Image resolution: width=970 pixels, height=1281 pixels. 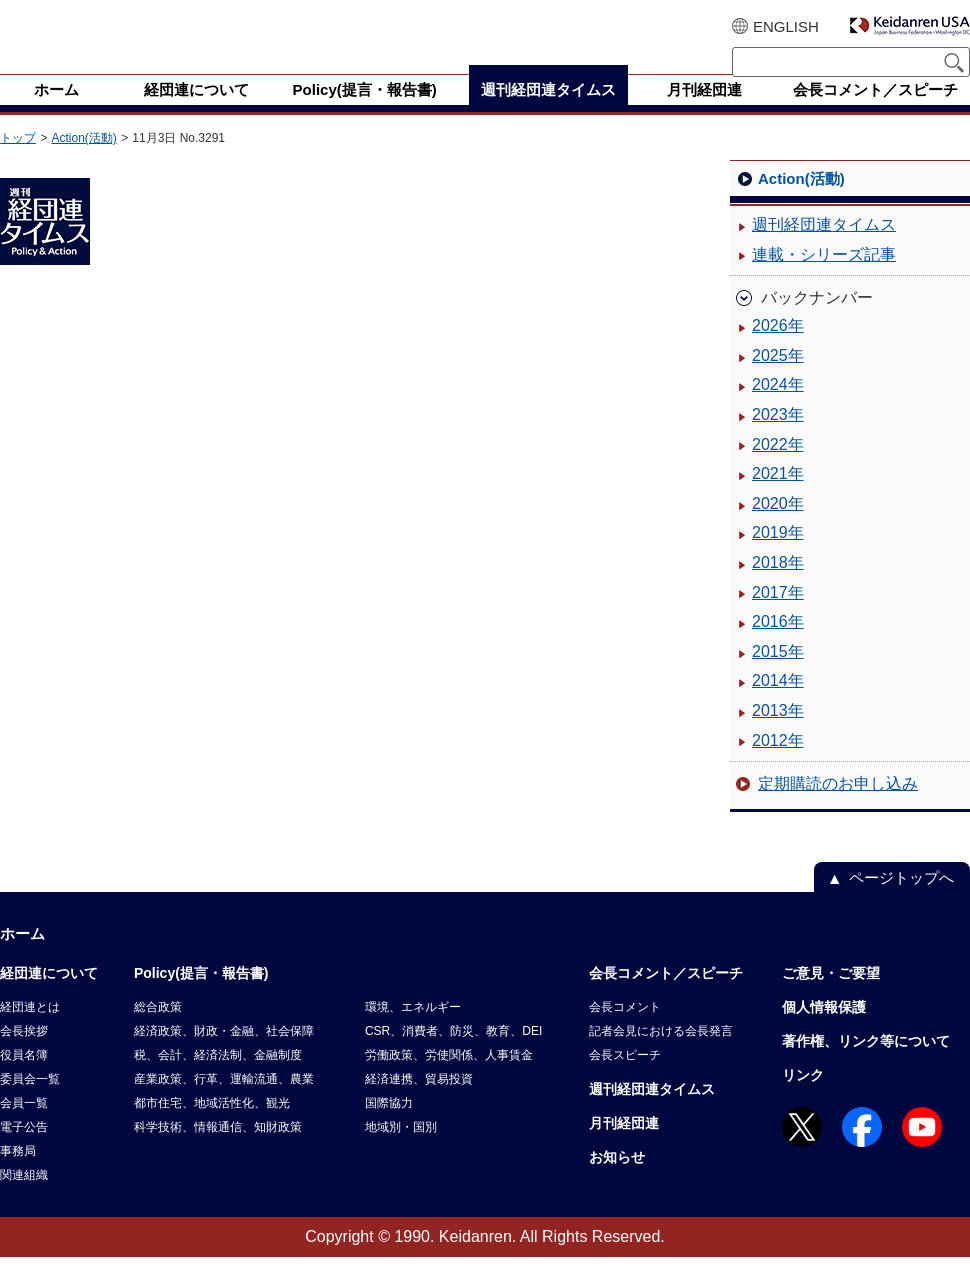 I want to click on 地域別・国別, so click(x=401, y=1151).